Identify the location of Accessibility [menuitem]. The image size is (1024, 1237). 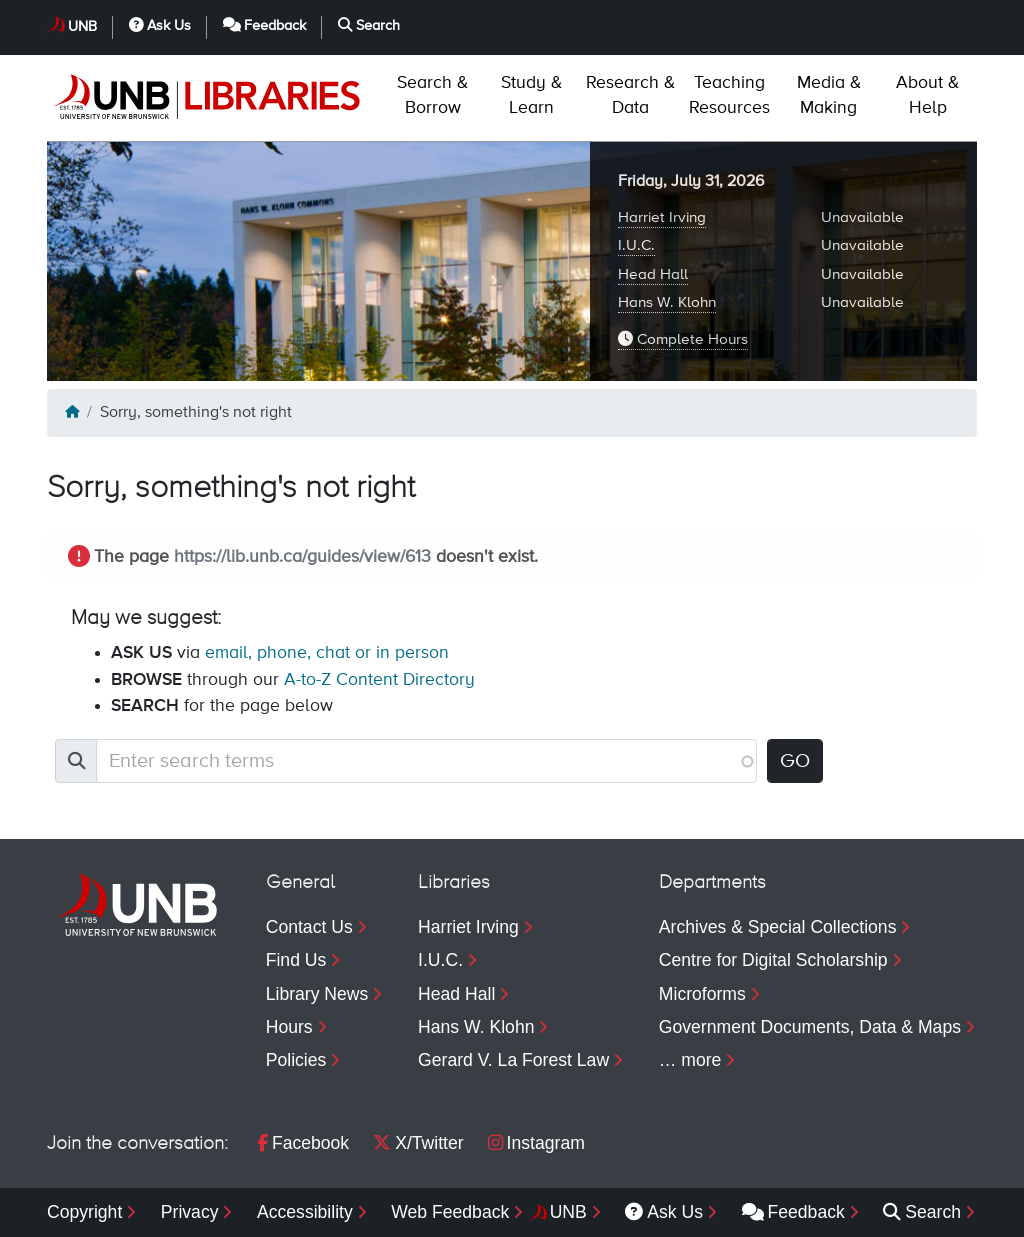
(305, 1212).